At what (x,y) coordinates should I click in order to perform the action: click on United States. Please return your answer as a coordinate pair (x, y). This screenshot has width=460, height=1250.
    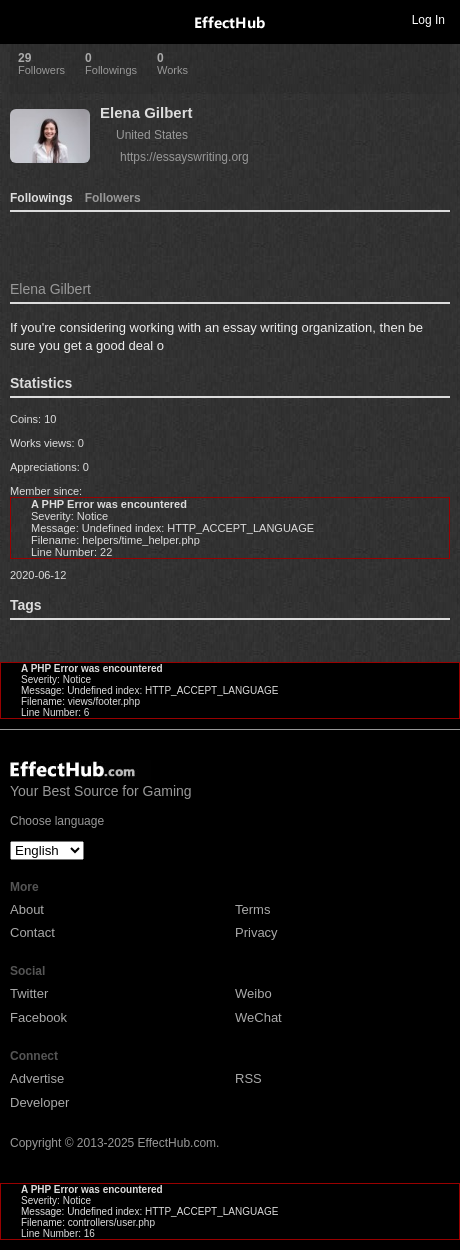
    Looking at the image, I should click on (152, 135).